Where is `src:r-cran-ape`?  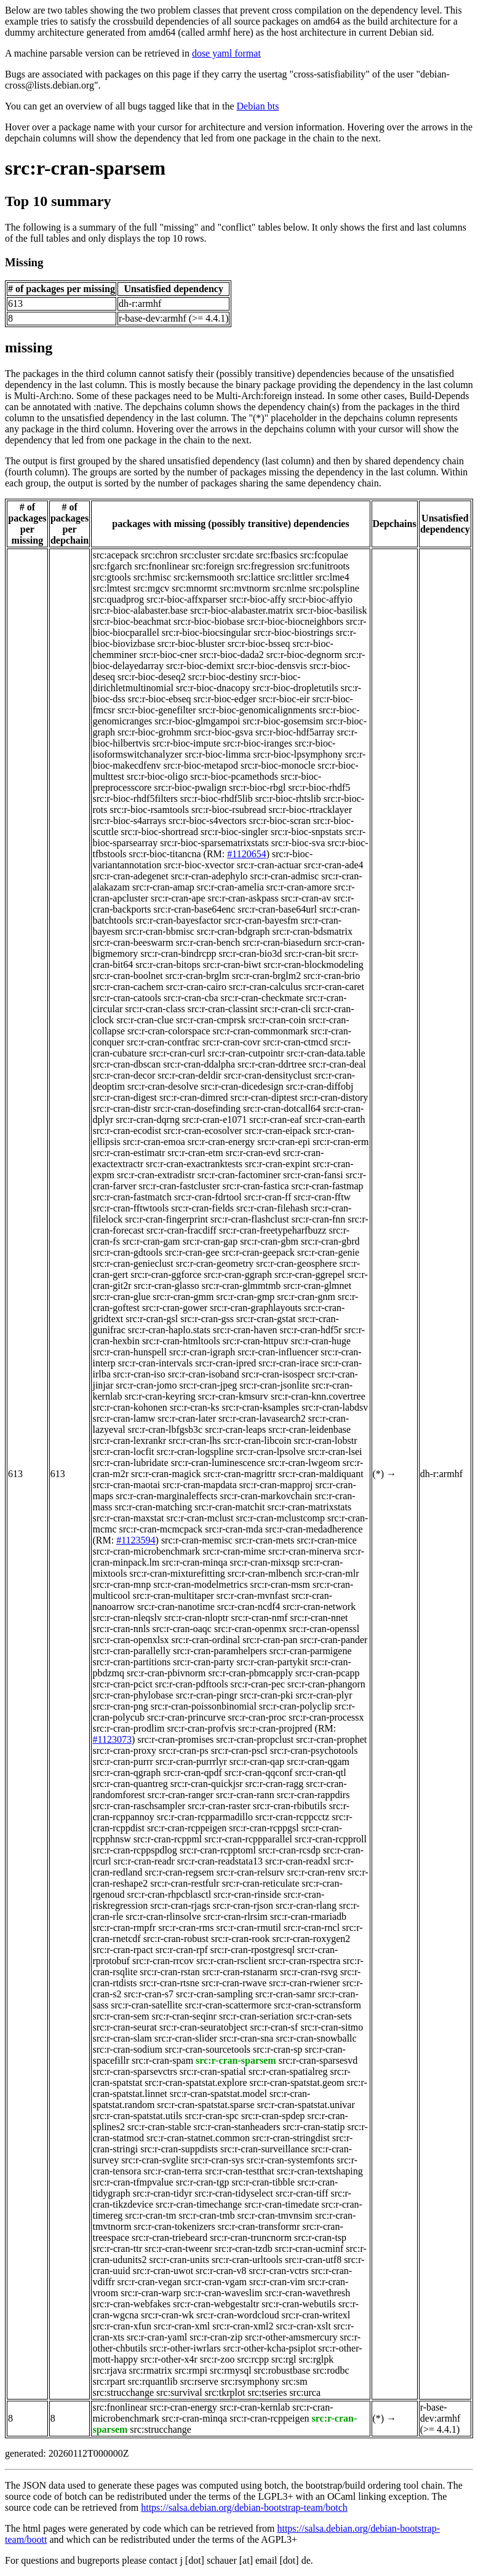
src:r-cran-ape is located at coordinates (178, 898).